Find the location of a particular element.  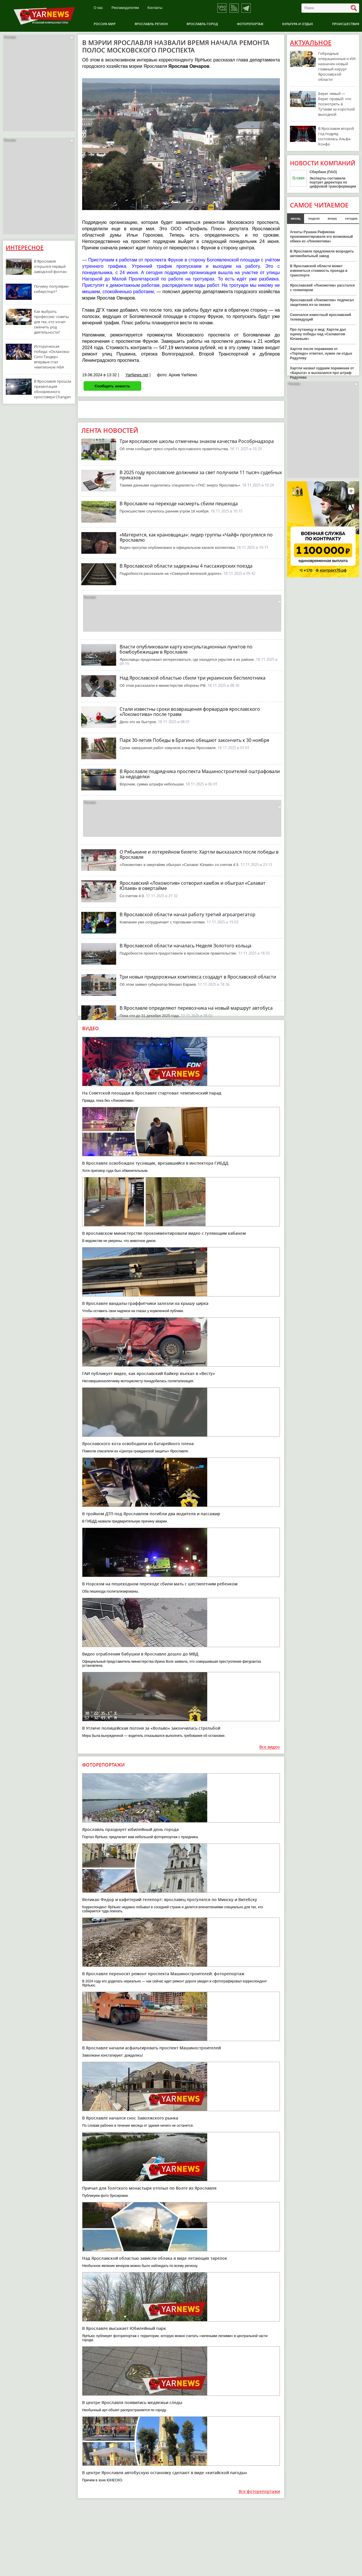

Хартли после поражения от «Торпедо» ответил, нужен ли отдых Радулову is located at coordinates (321, 353).